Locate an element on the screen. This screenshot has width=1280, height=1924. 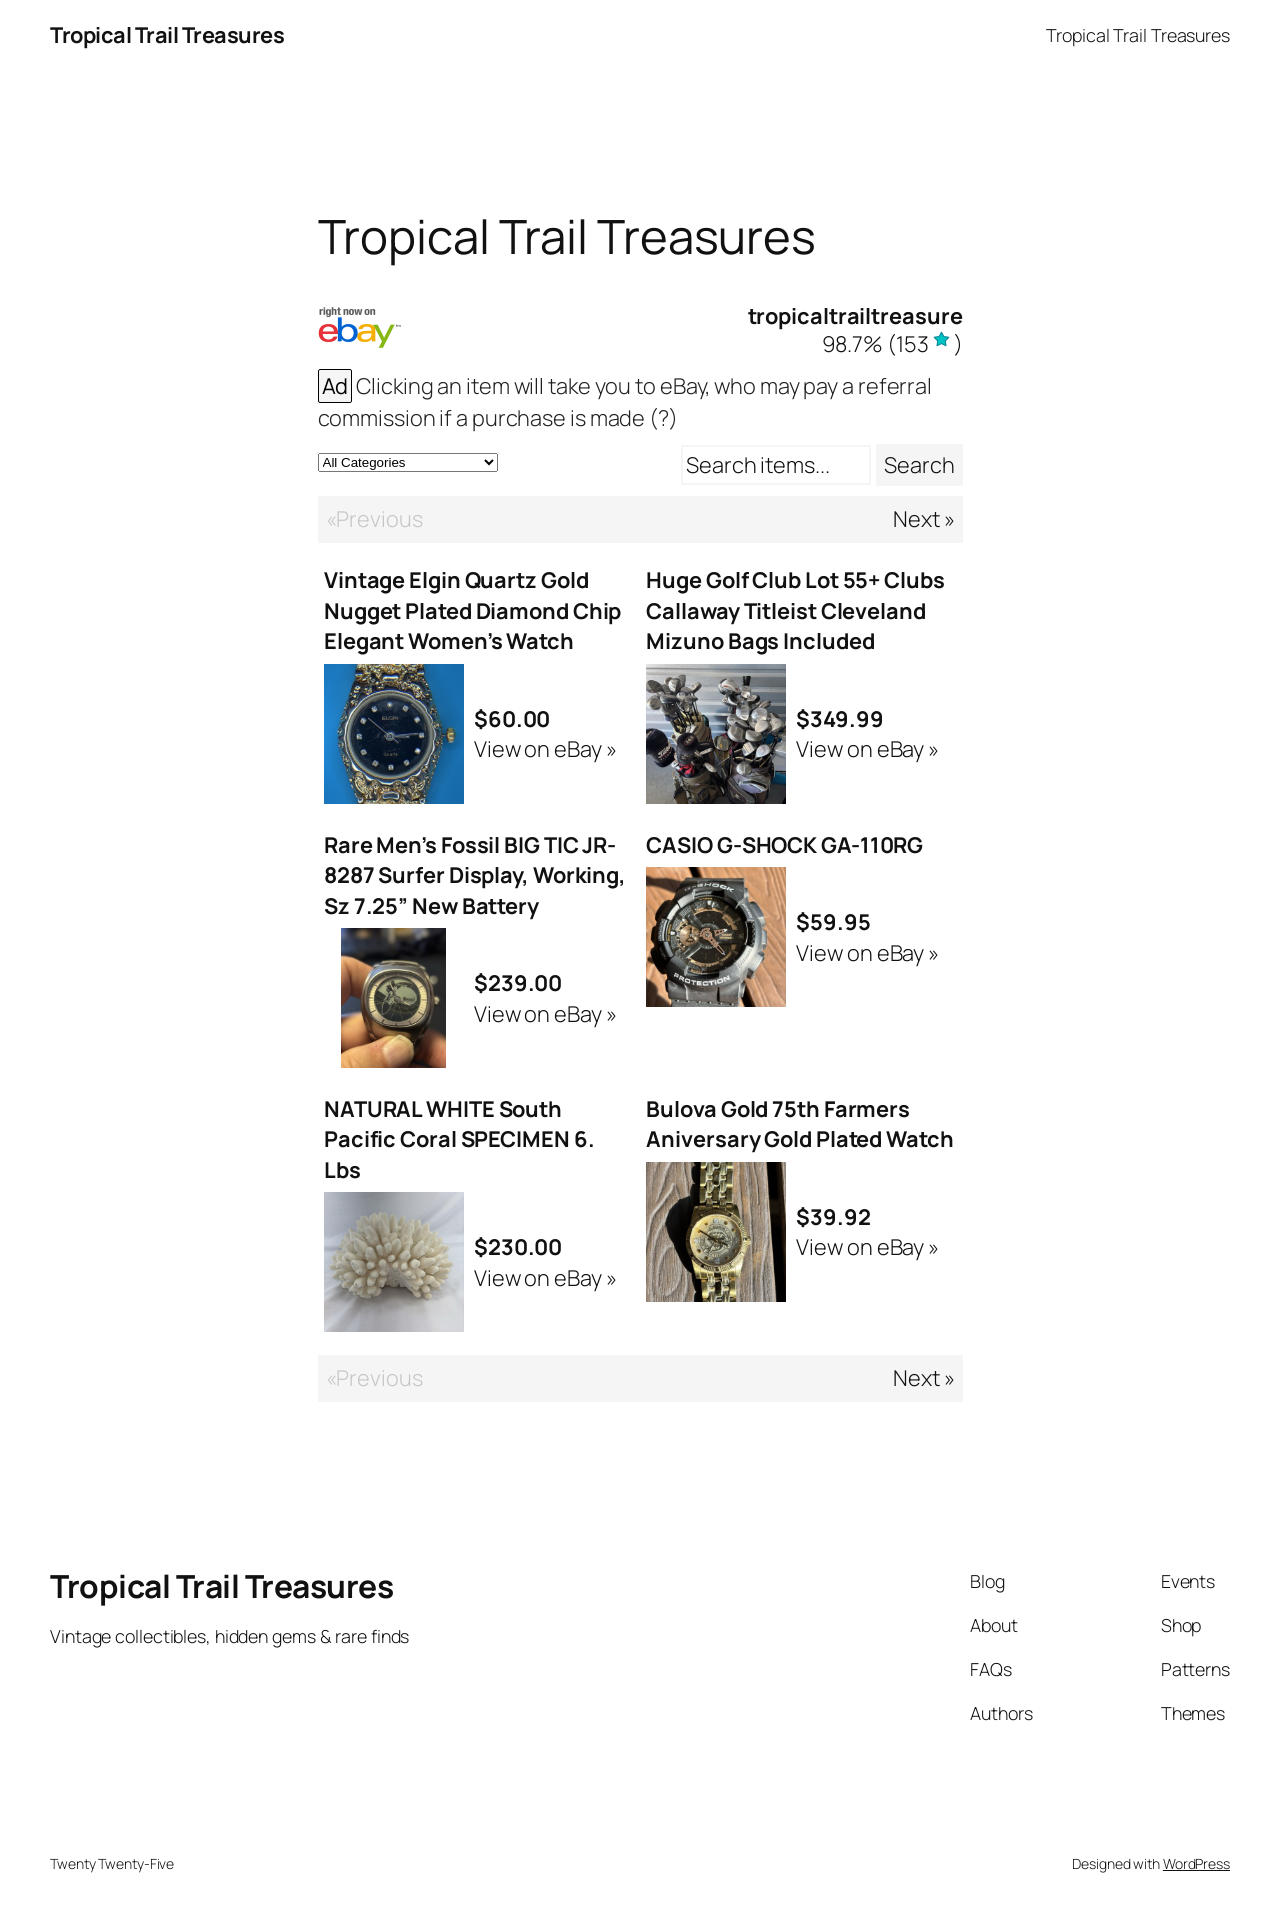
Tropical Trail Treasures is located at coordinates (167, 35).